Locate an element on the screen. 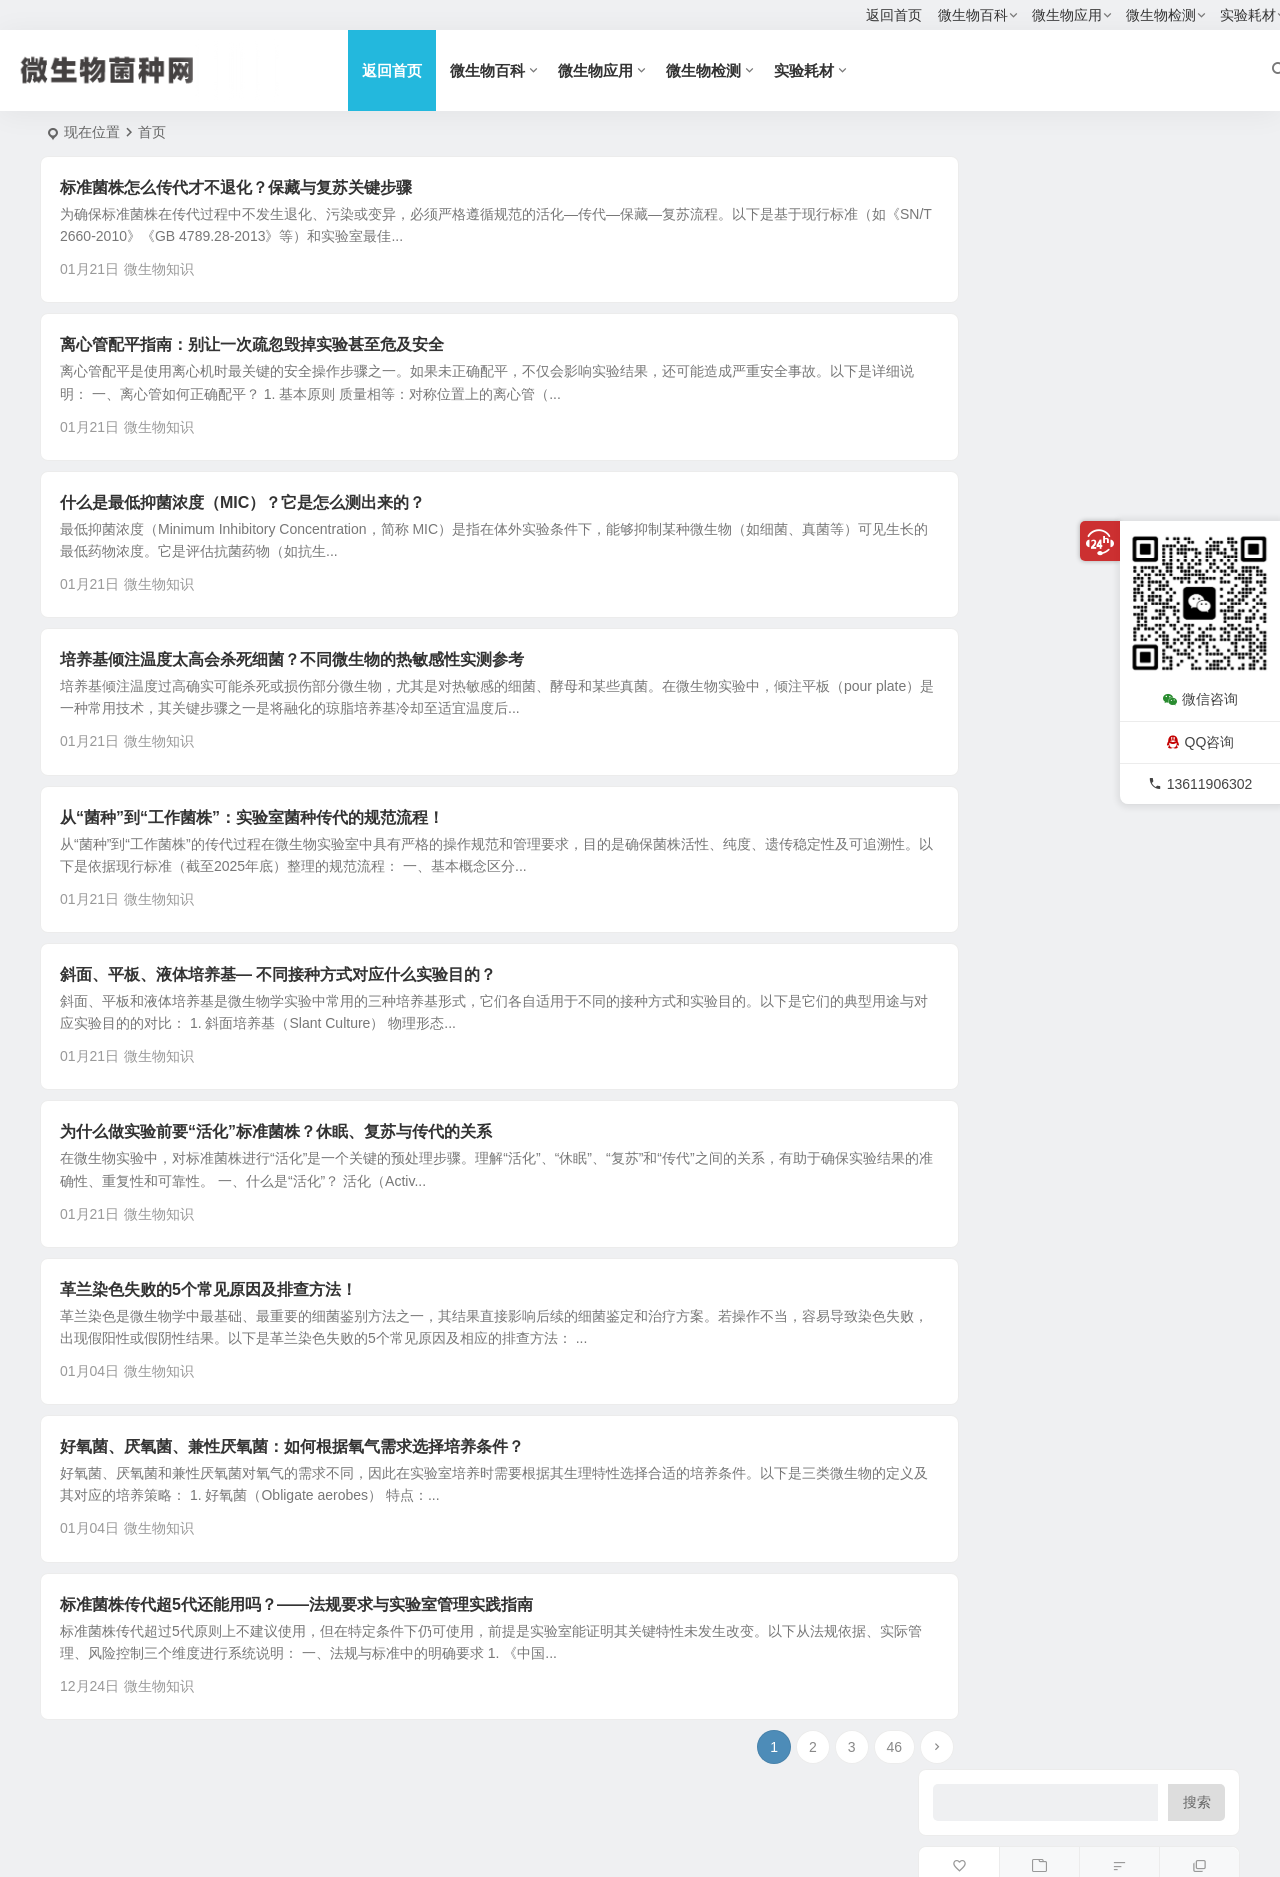  对照培养基 is located at coordinates (1004, 652).